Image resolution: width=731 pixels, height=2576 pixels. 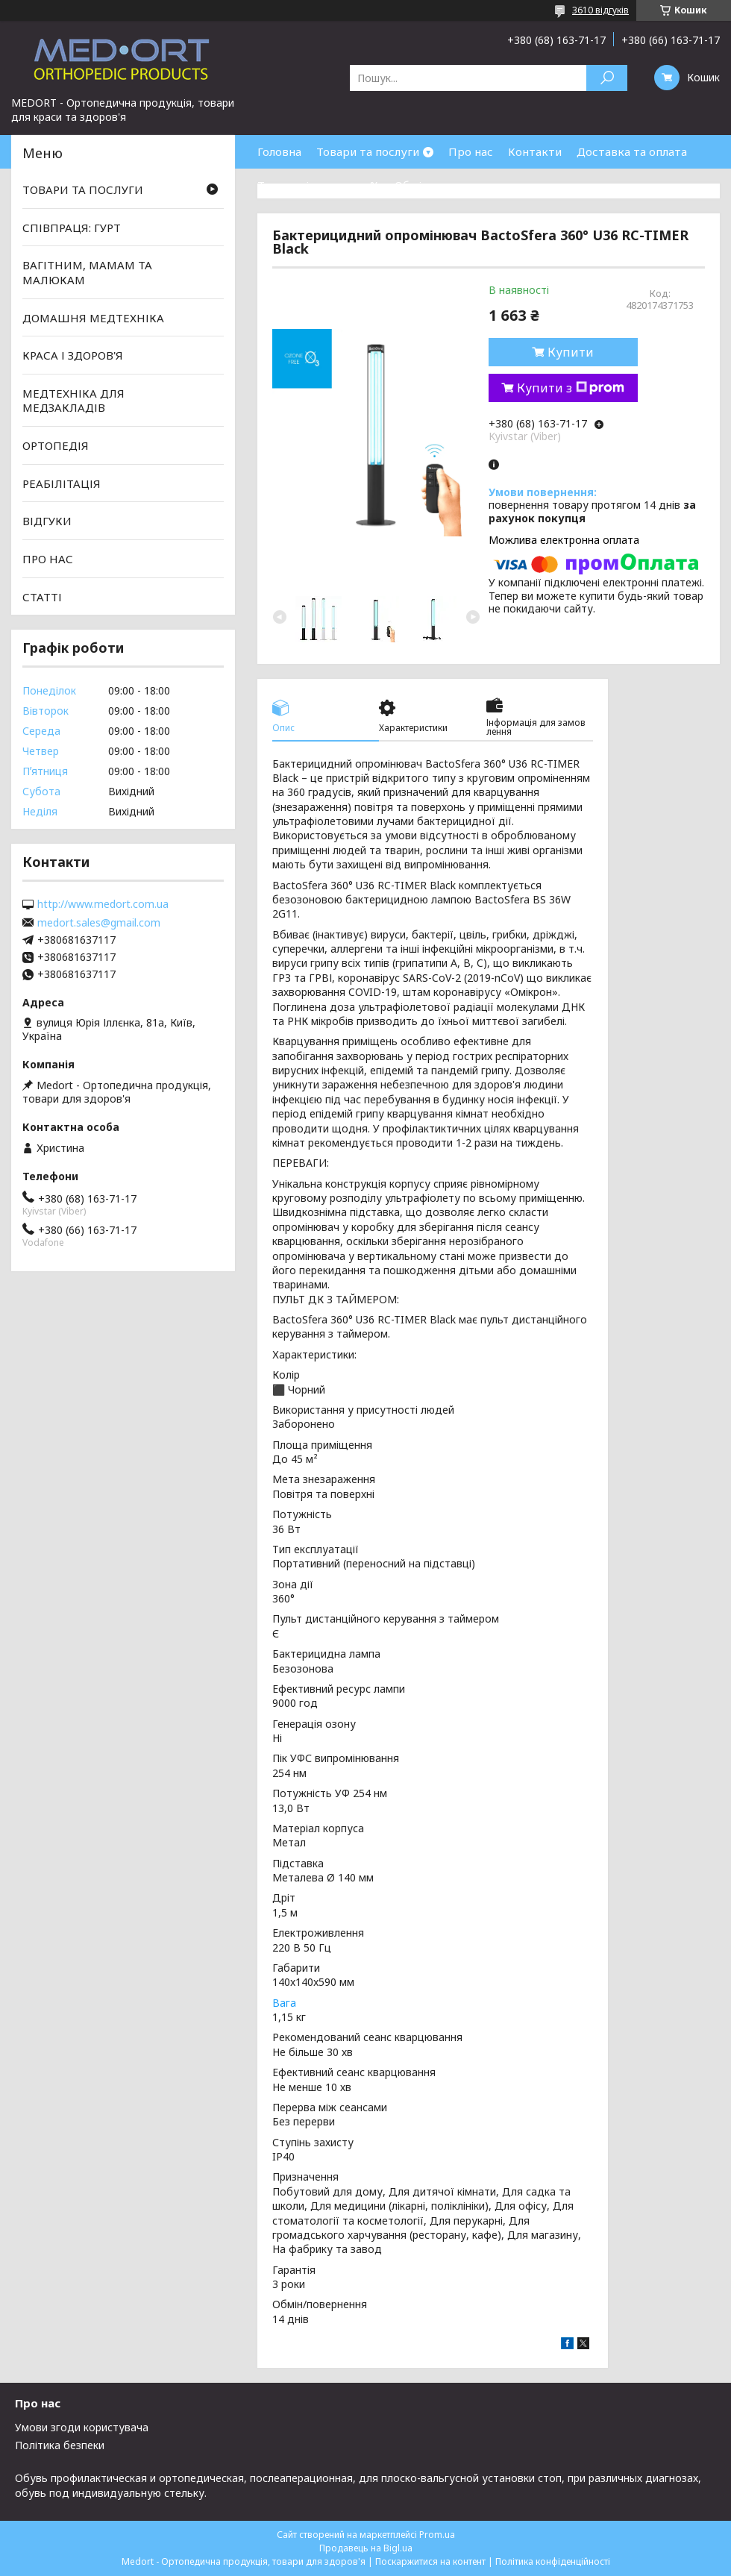 What do you see at coordinates (284, 2003) in the screenshot?
I see `Вага` at bounding box center [284, 2003].